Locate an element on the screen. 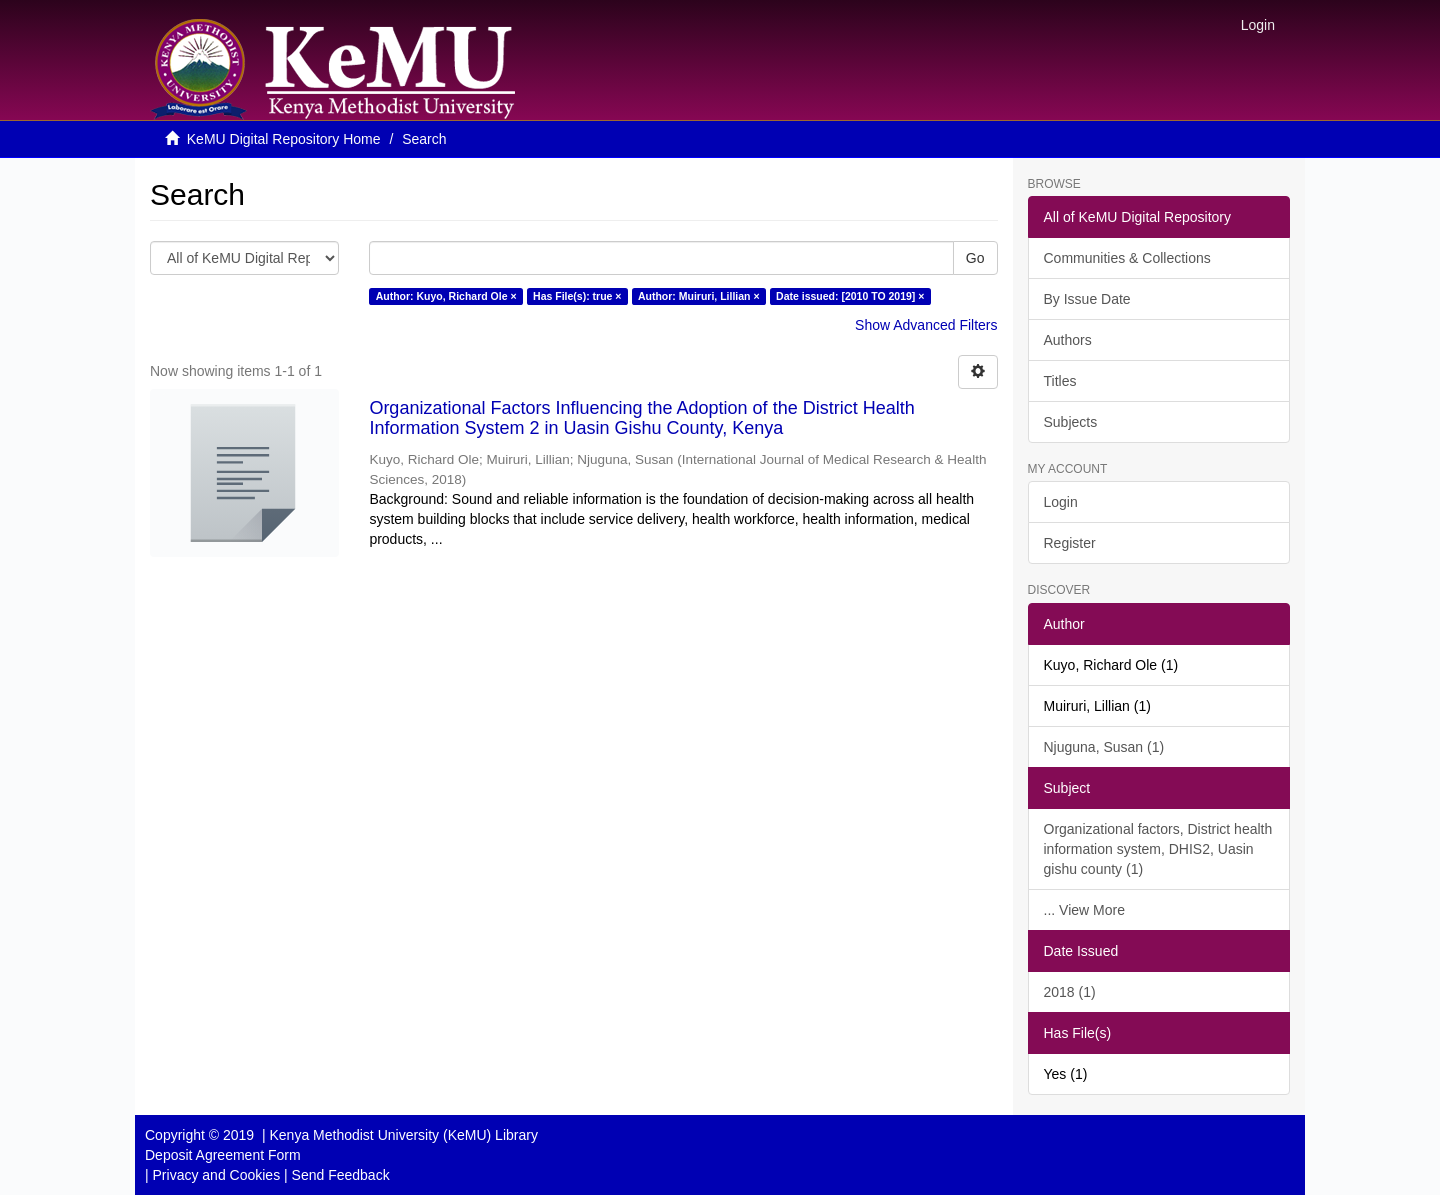  Author: Kuyo, Richard Ole × is located at coordinates (446, 296).